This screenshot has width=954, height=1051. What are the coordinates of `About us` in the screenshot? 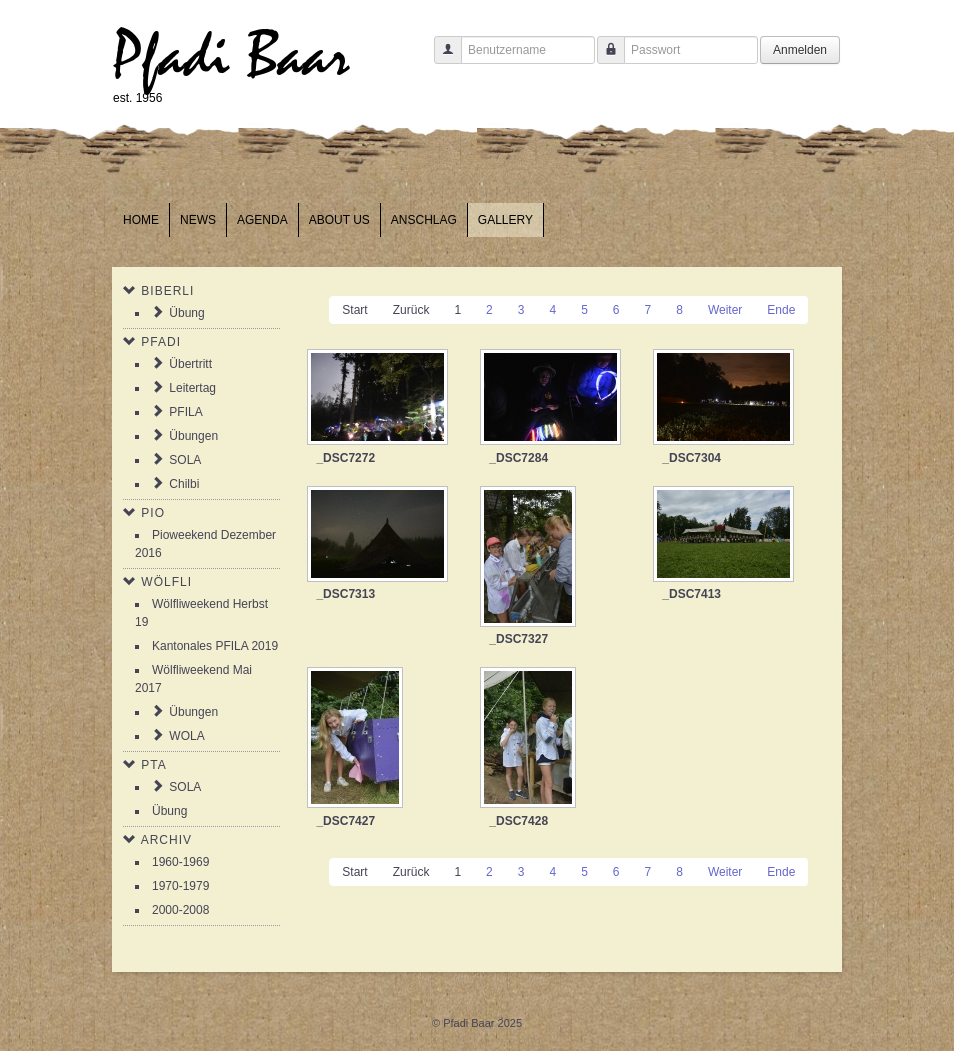 It's located at (339, 220).